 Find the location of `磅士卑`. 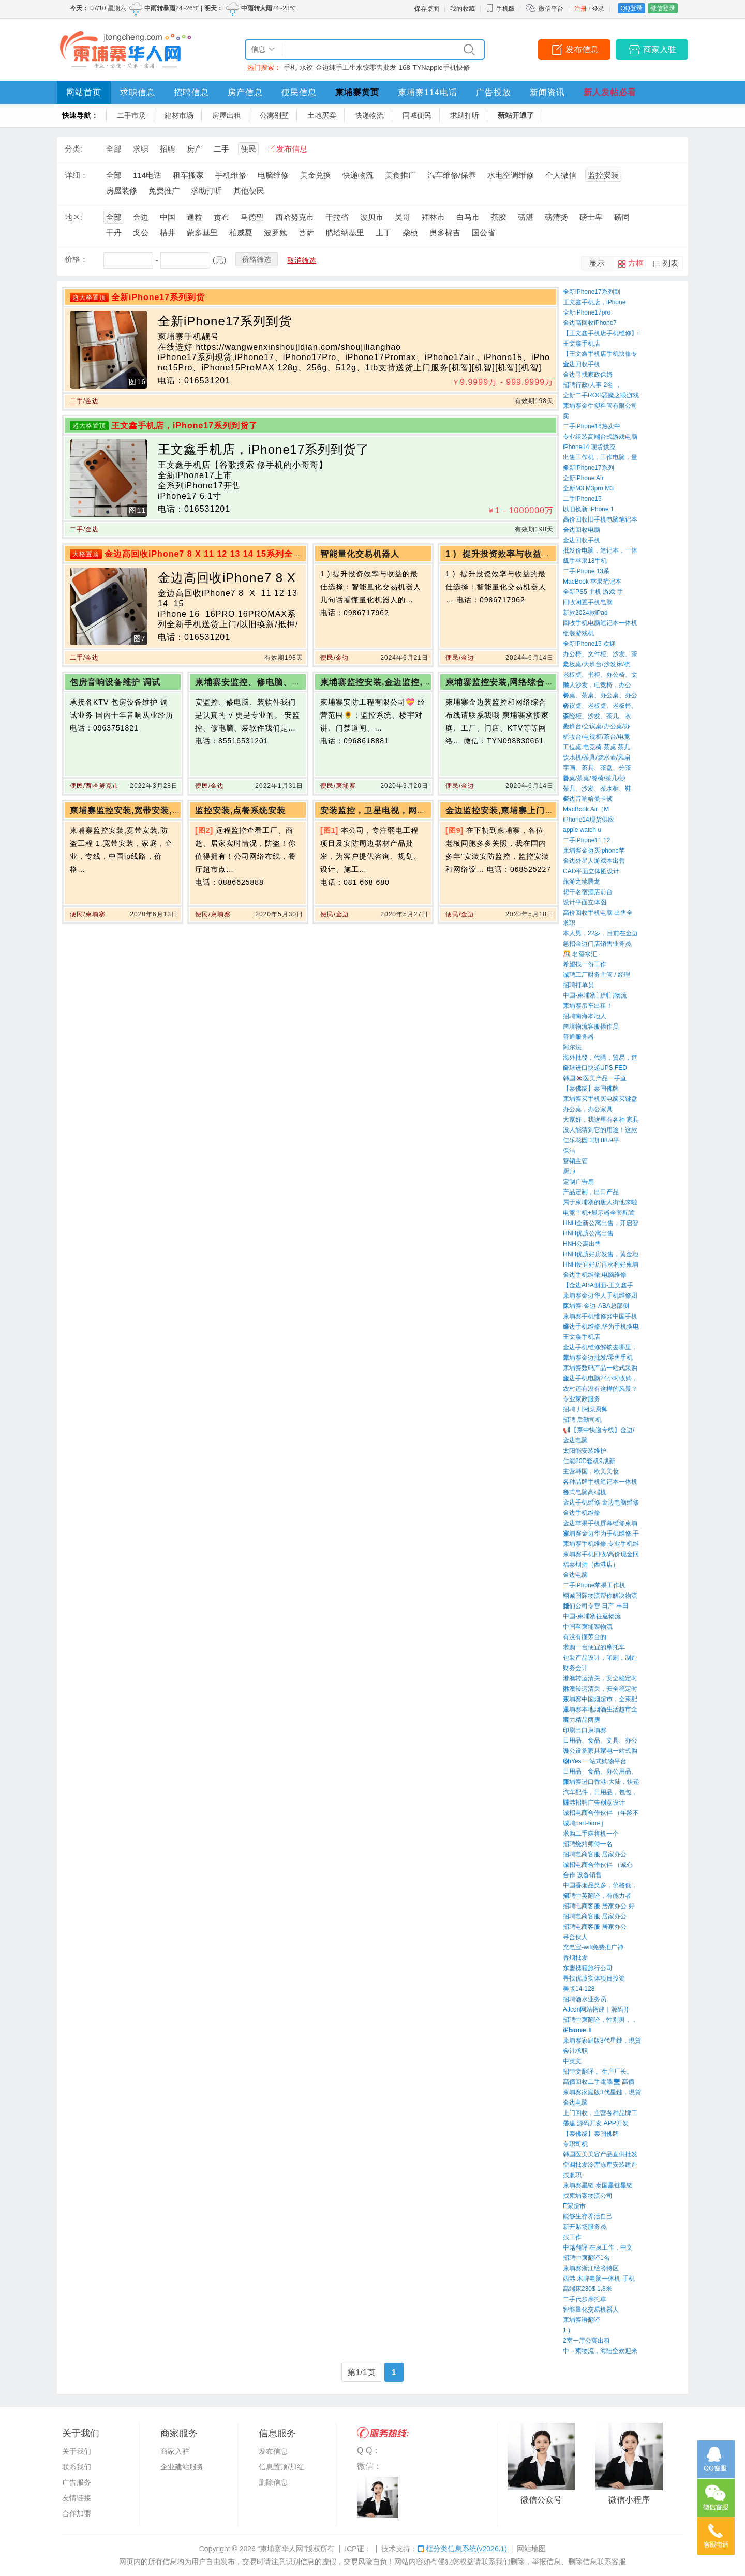

磅士卑 is located at coordinates (591, 217).